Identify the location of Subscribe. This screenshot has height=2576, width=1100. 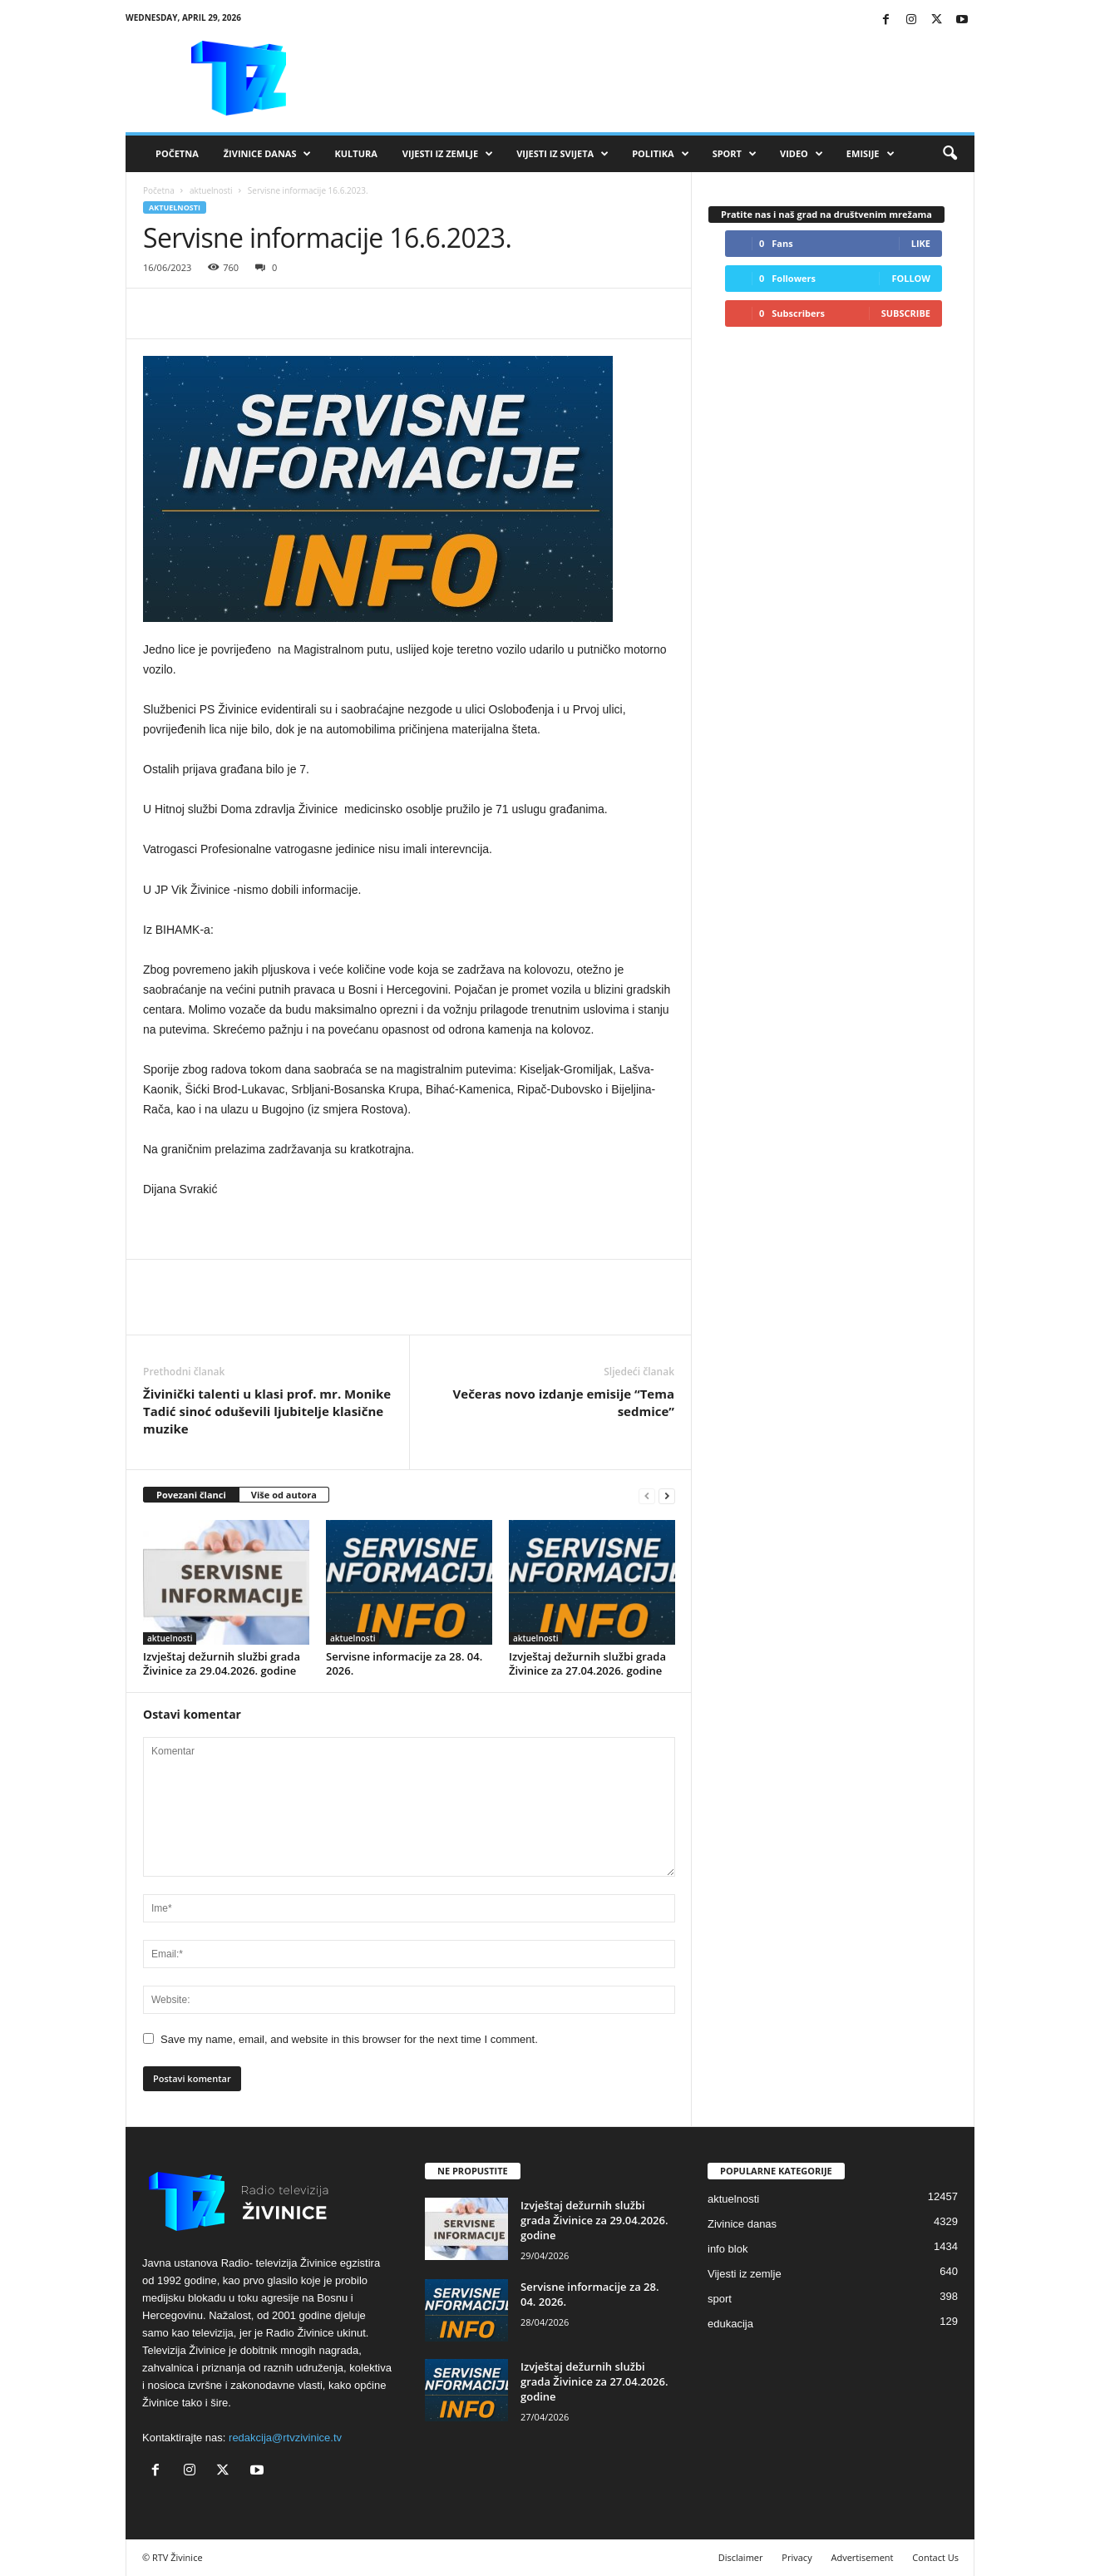
(905, 313).